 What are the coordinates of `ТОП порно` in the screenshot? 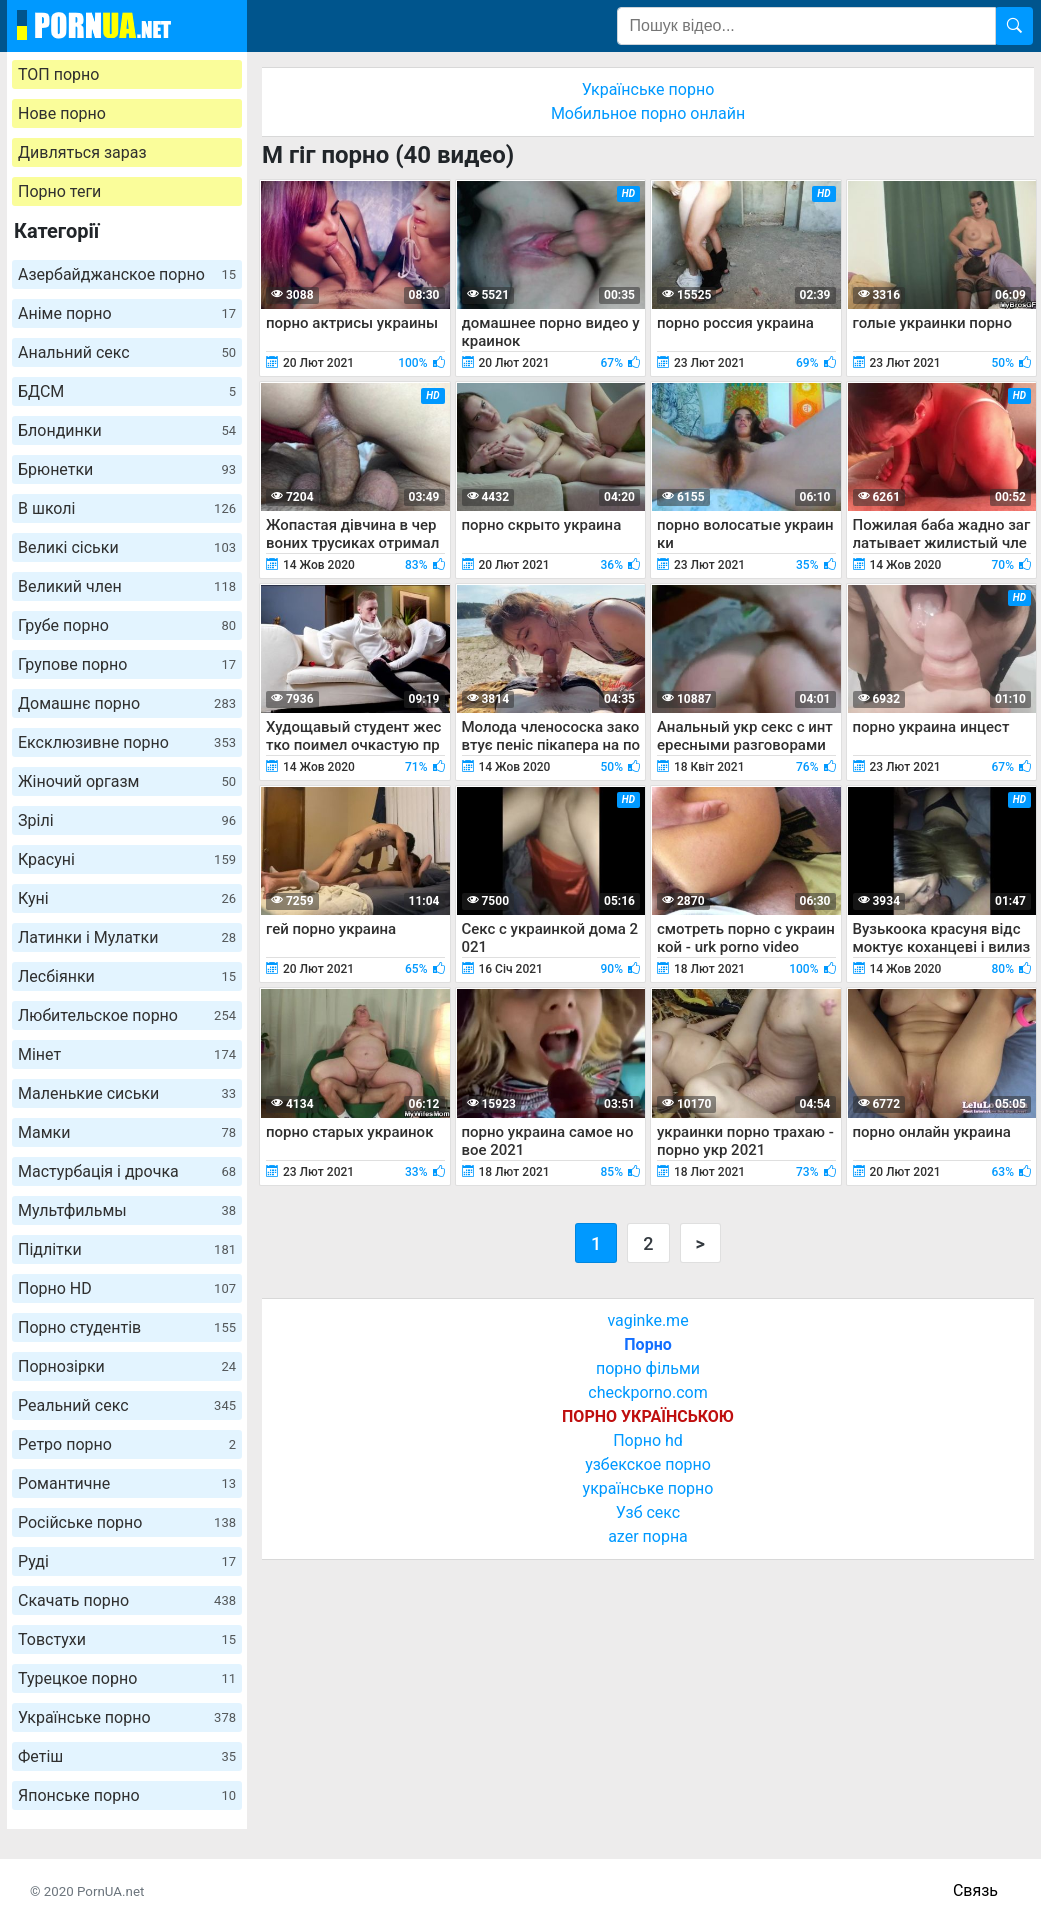 It's located at (58, 74).